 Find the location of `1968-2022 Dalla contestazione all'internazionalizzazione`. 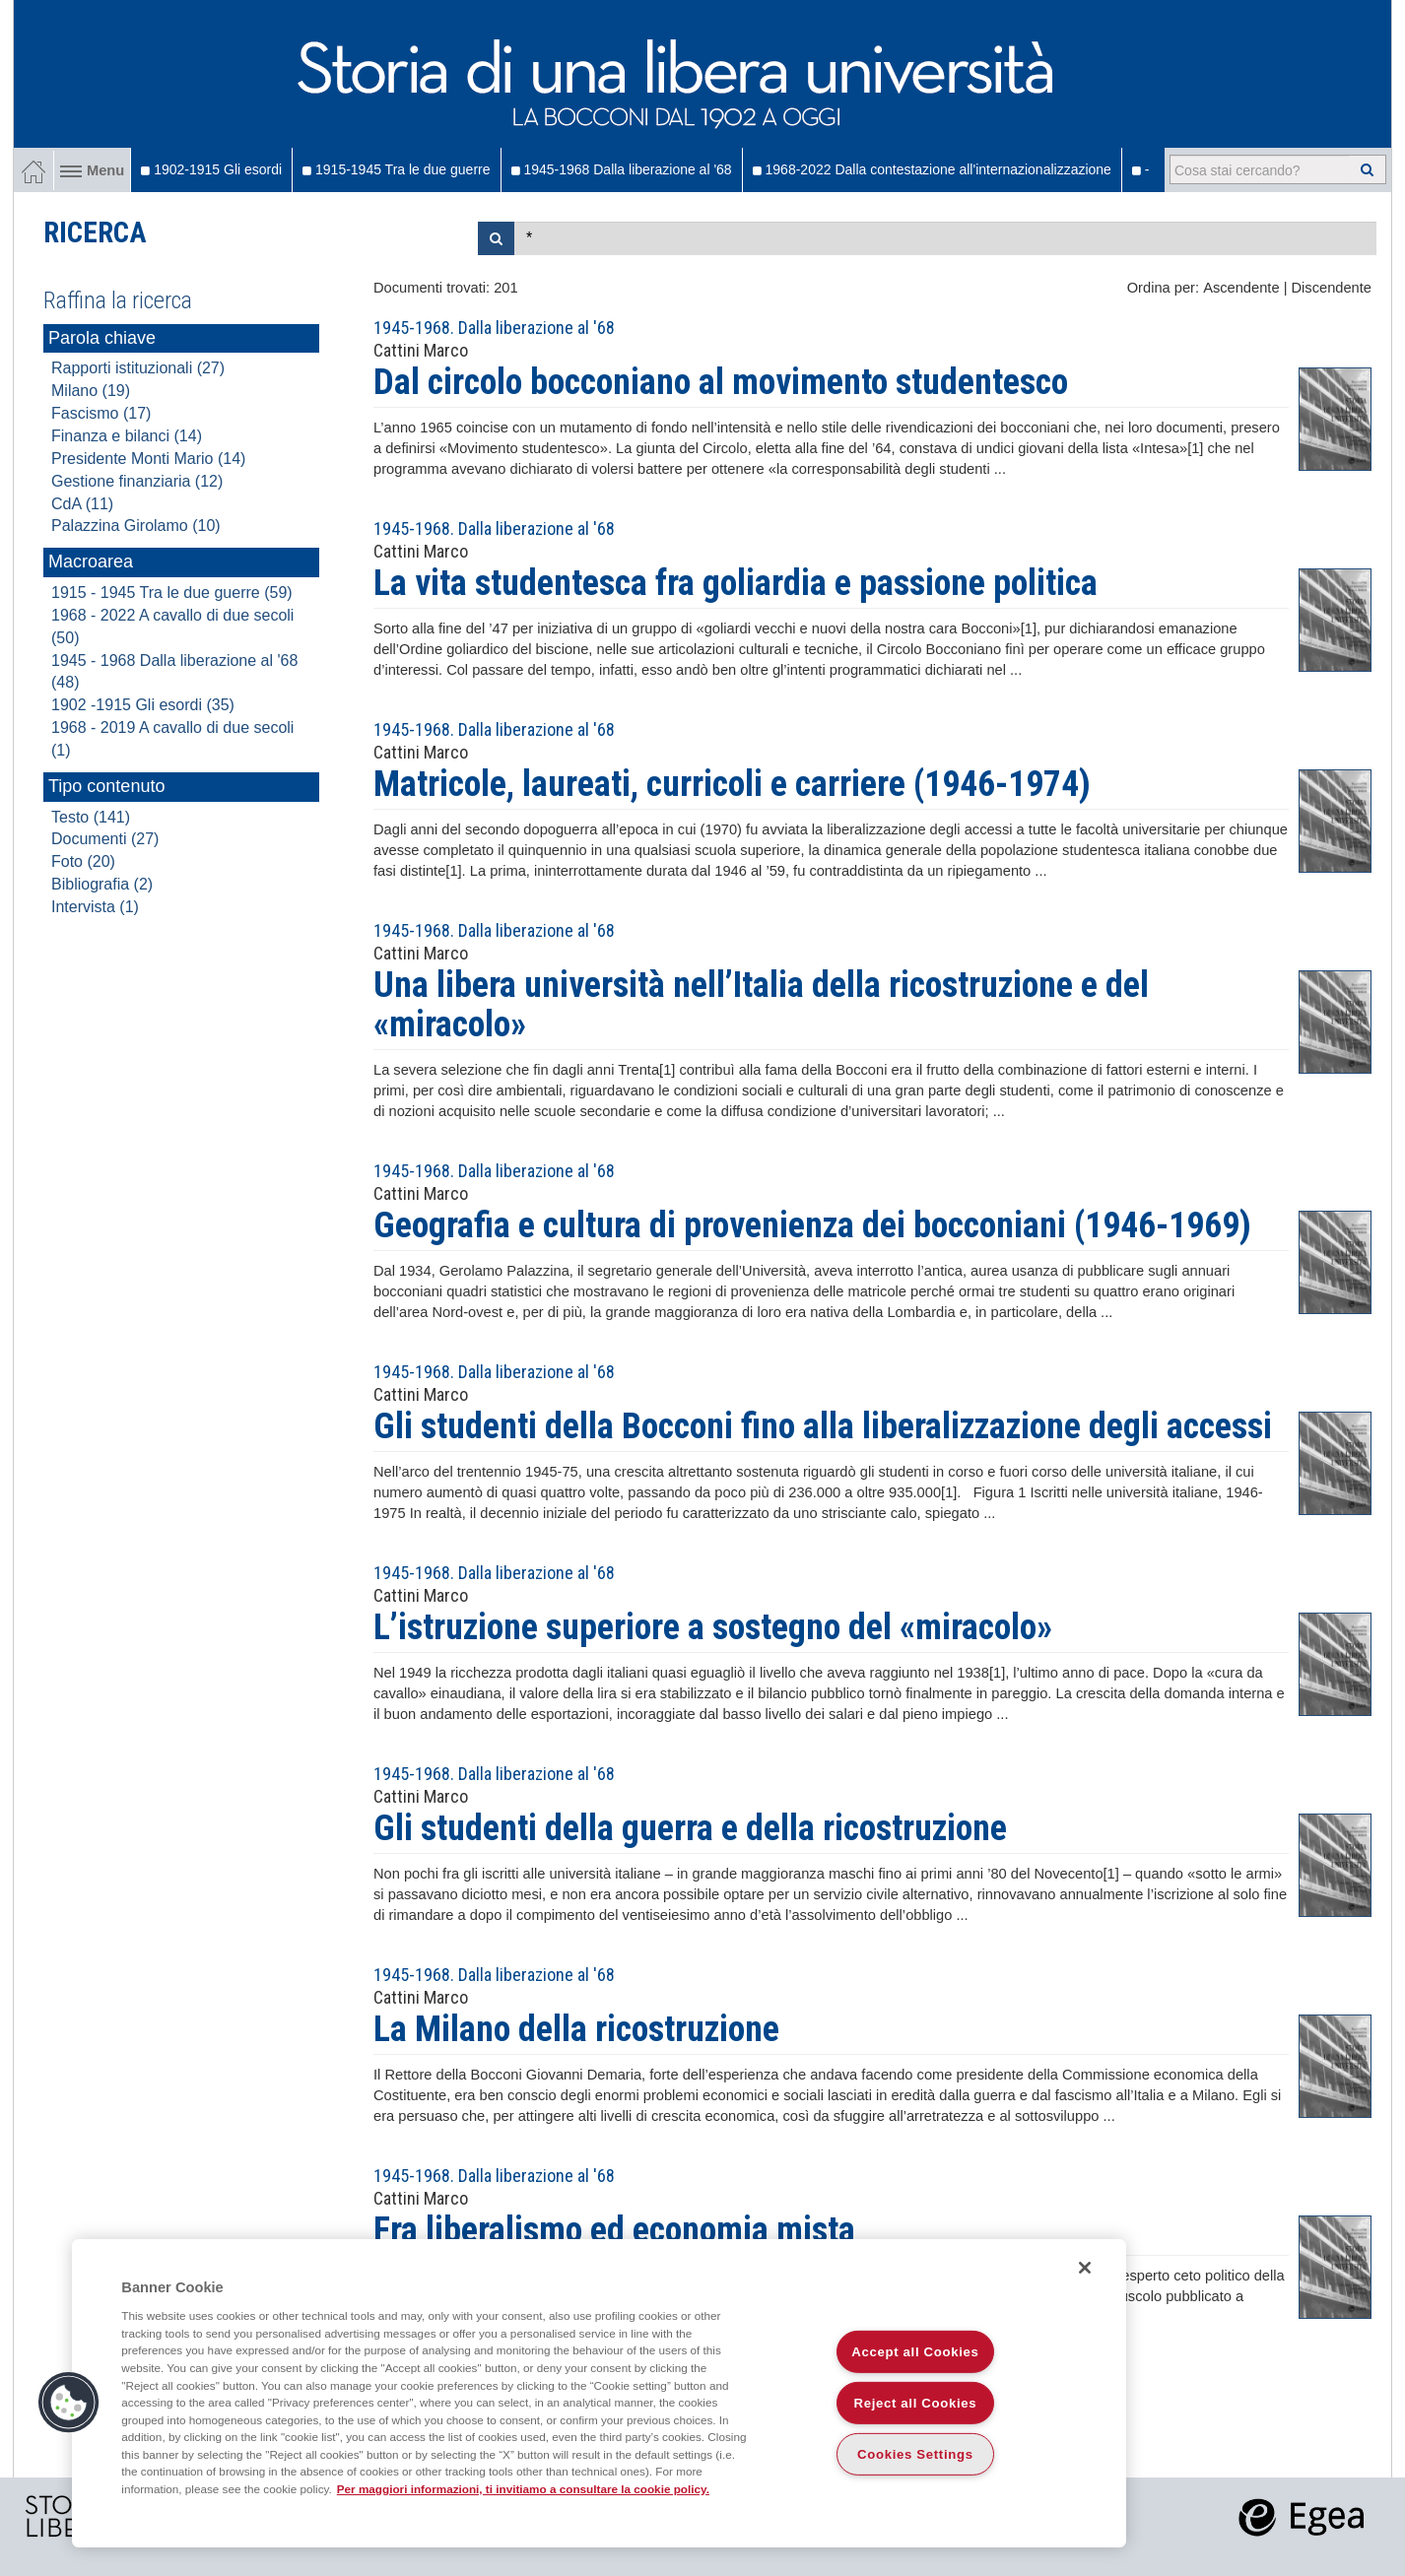

1968-2022 Dalla contestazione all'internazionalizzazione is located at coordinates (932, 169).